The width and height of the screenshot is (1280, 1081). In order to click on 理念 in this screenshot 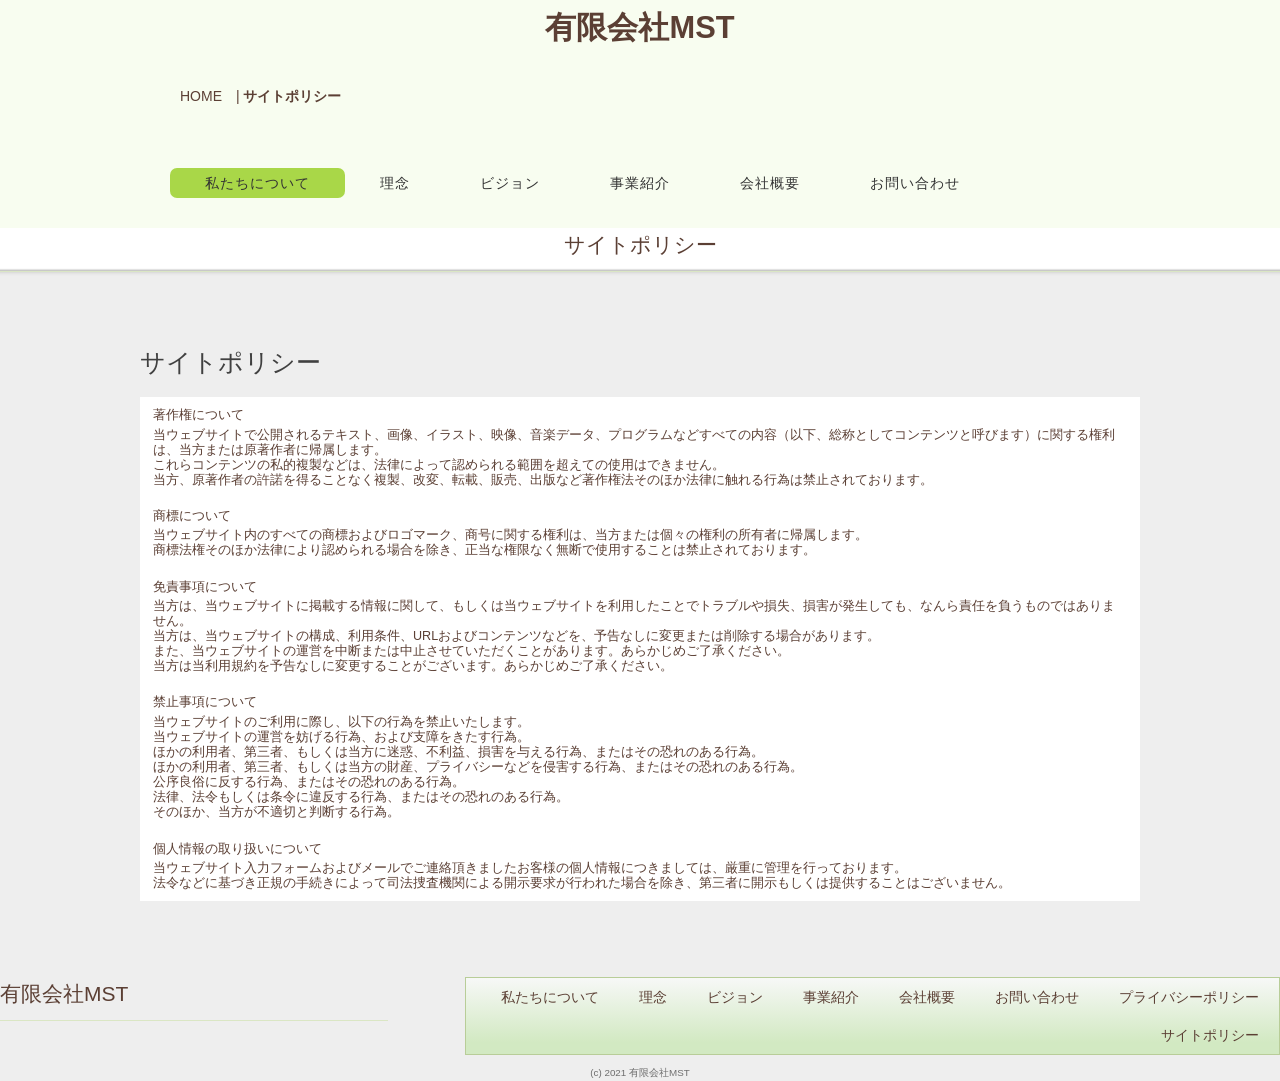, I will do `click(395, 183)`.